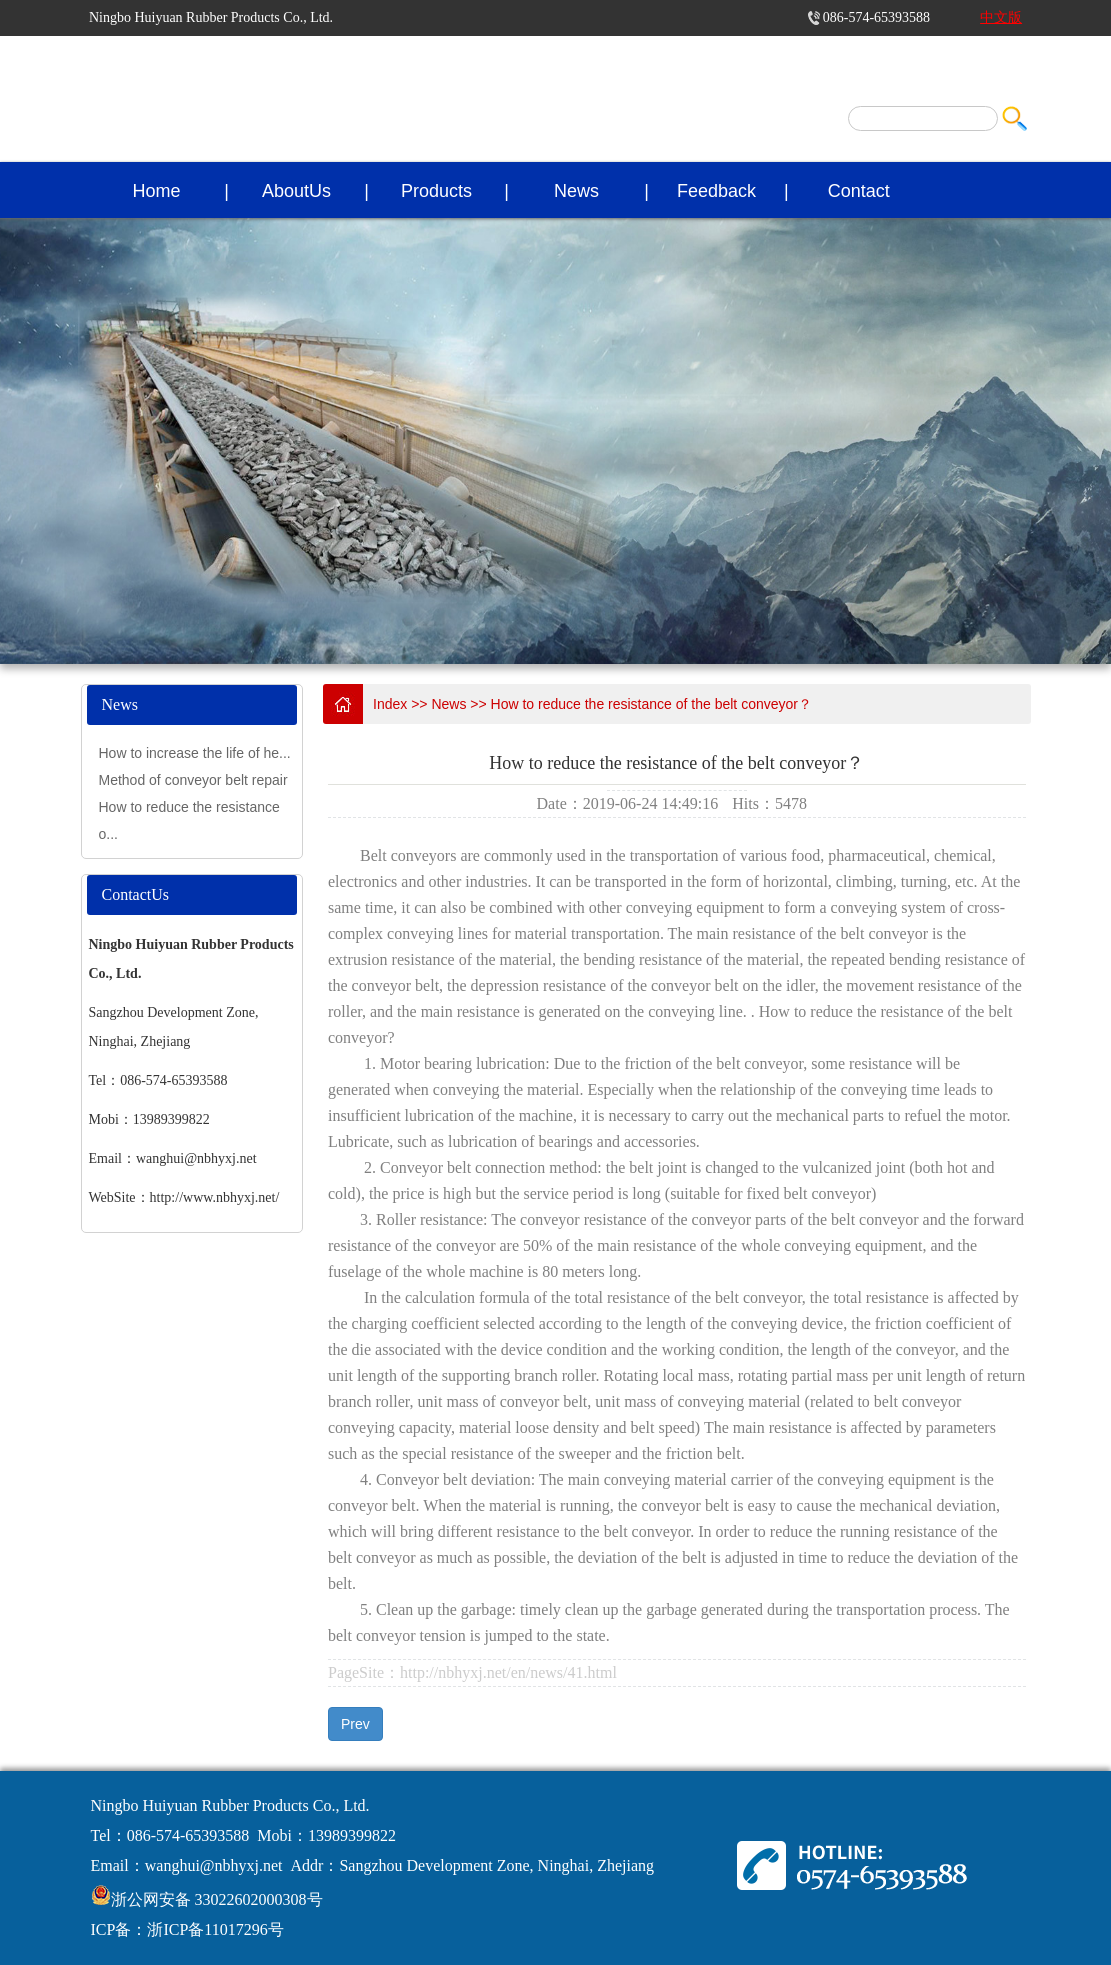  I want to click on Products, so click(436, 191).